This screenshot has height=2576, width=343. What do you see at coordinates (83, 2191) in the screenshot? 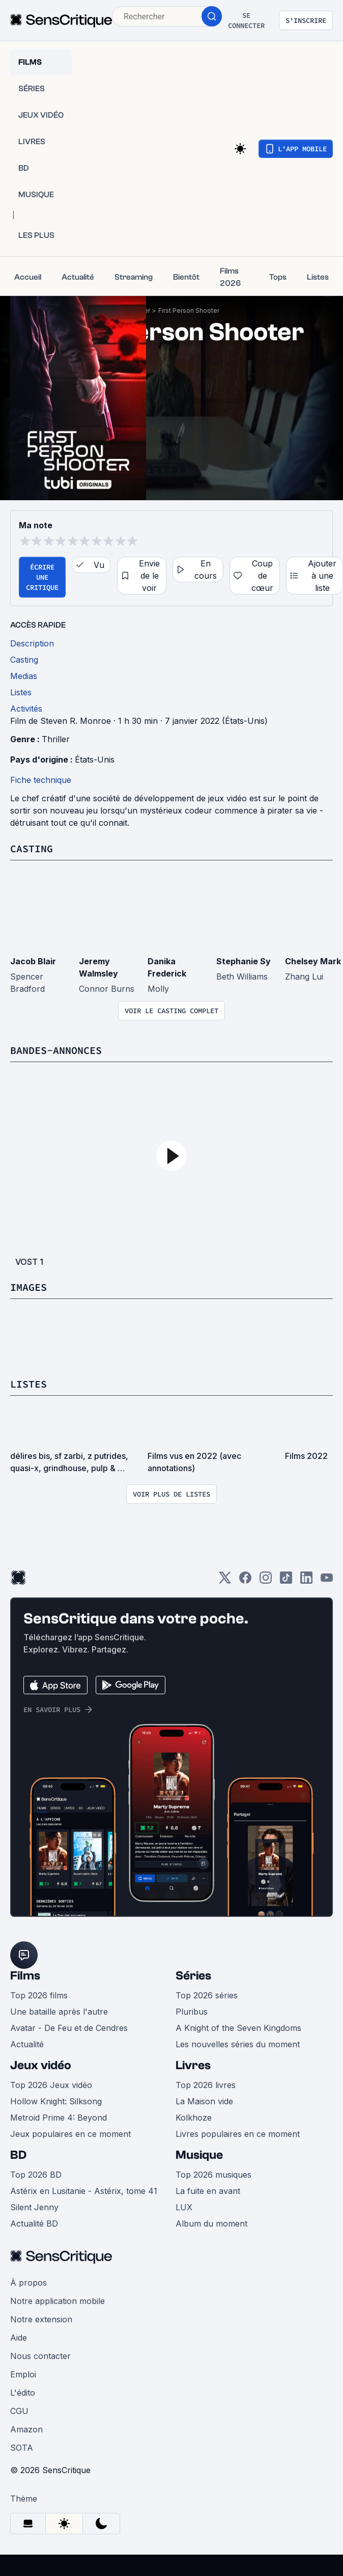
I see `Astérix en Lusitanie - Astérix, tome 41` at bounding box center [83, 2191].